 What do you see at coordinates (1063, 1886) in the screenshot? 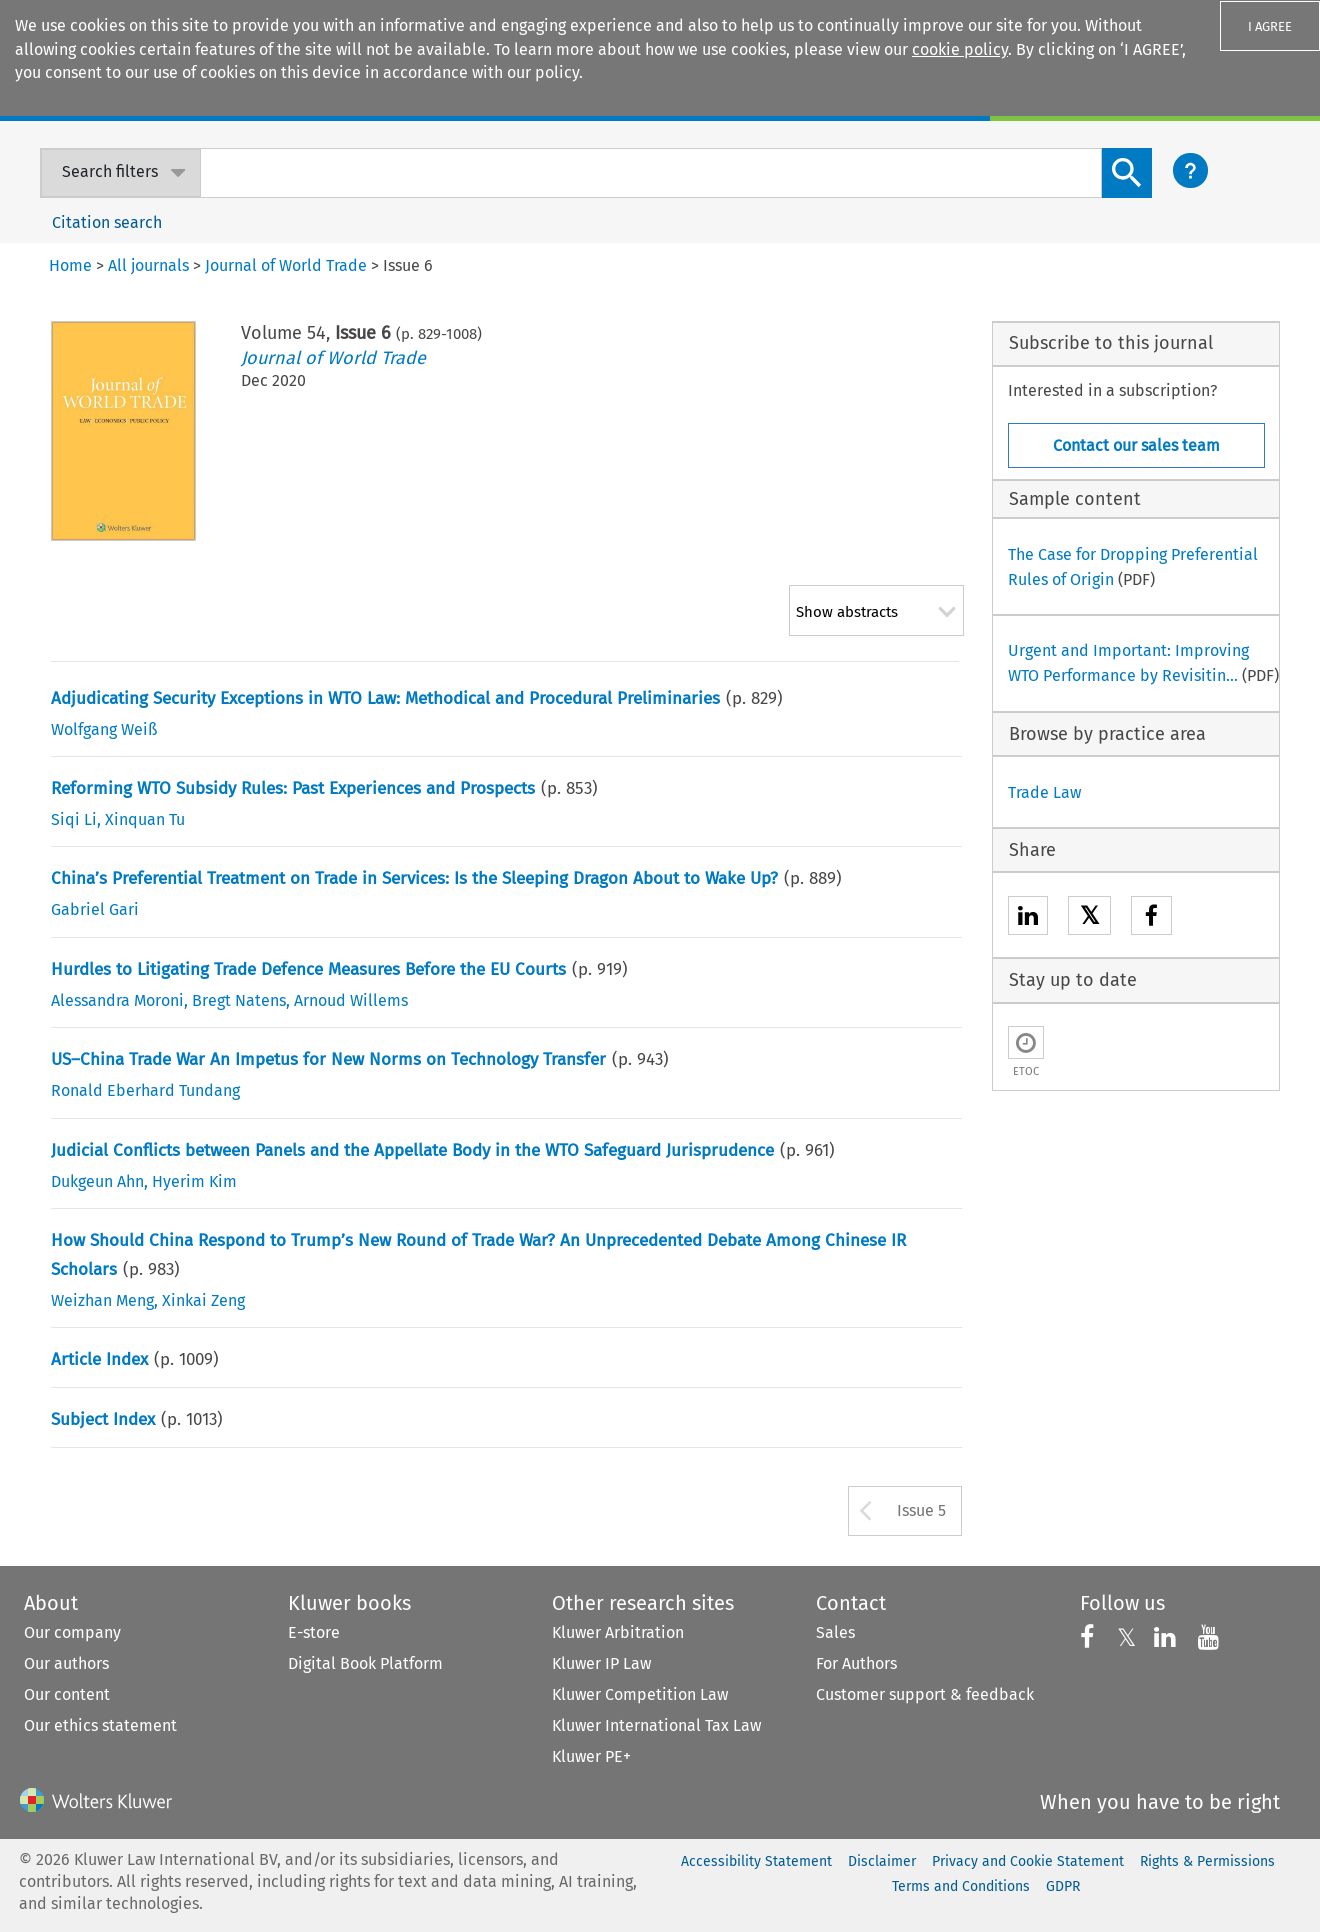
I see `GDPR` at bounding box center [1063, 1886].